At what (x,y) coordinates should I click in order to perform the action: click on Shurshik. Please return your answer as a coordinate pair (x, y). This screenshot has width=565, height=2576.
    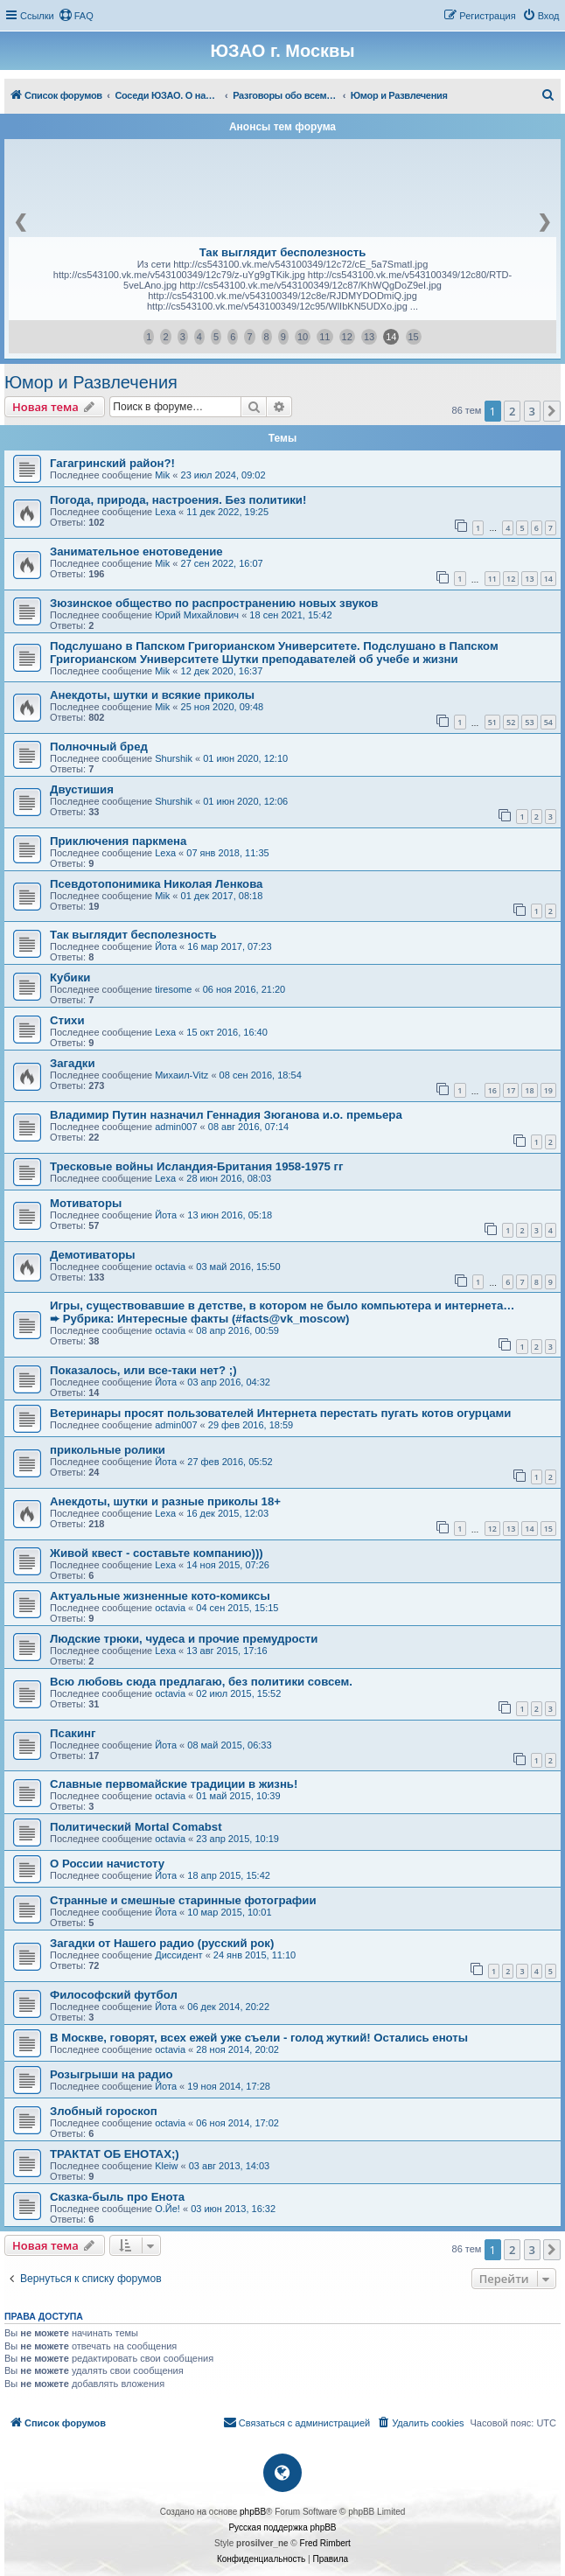
    Looking at the image, I should click on (173, 758).